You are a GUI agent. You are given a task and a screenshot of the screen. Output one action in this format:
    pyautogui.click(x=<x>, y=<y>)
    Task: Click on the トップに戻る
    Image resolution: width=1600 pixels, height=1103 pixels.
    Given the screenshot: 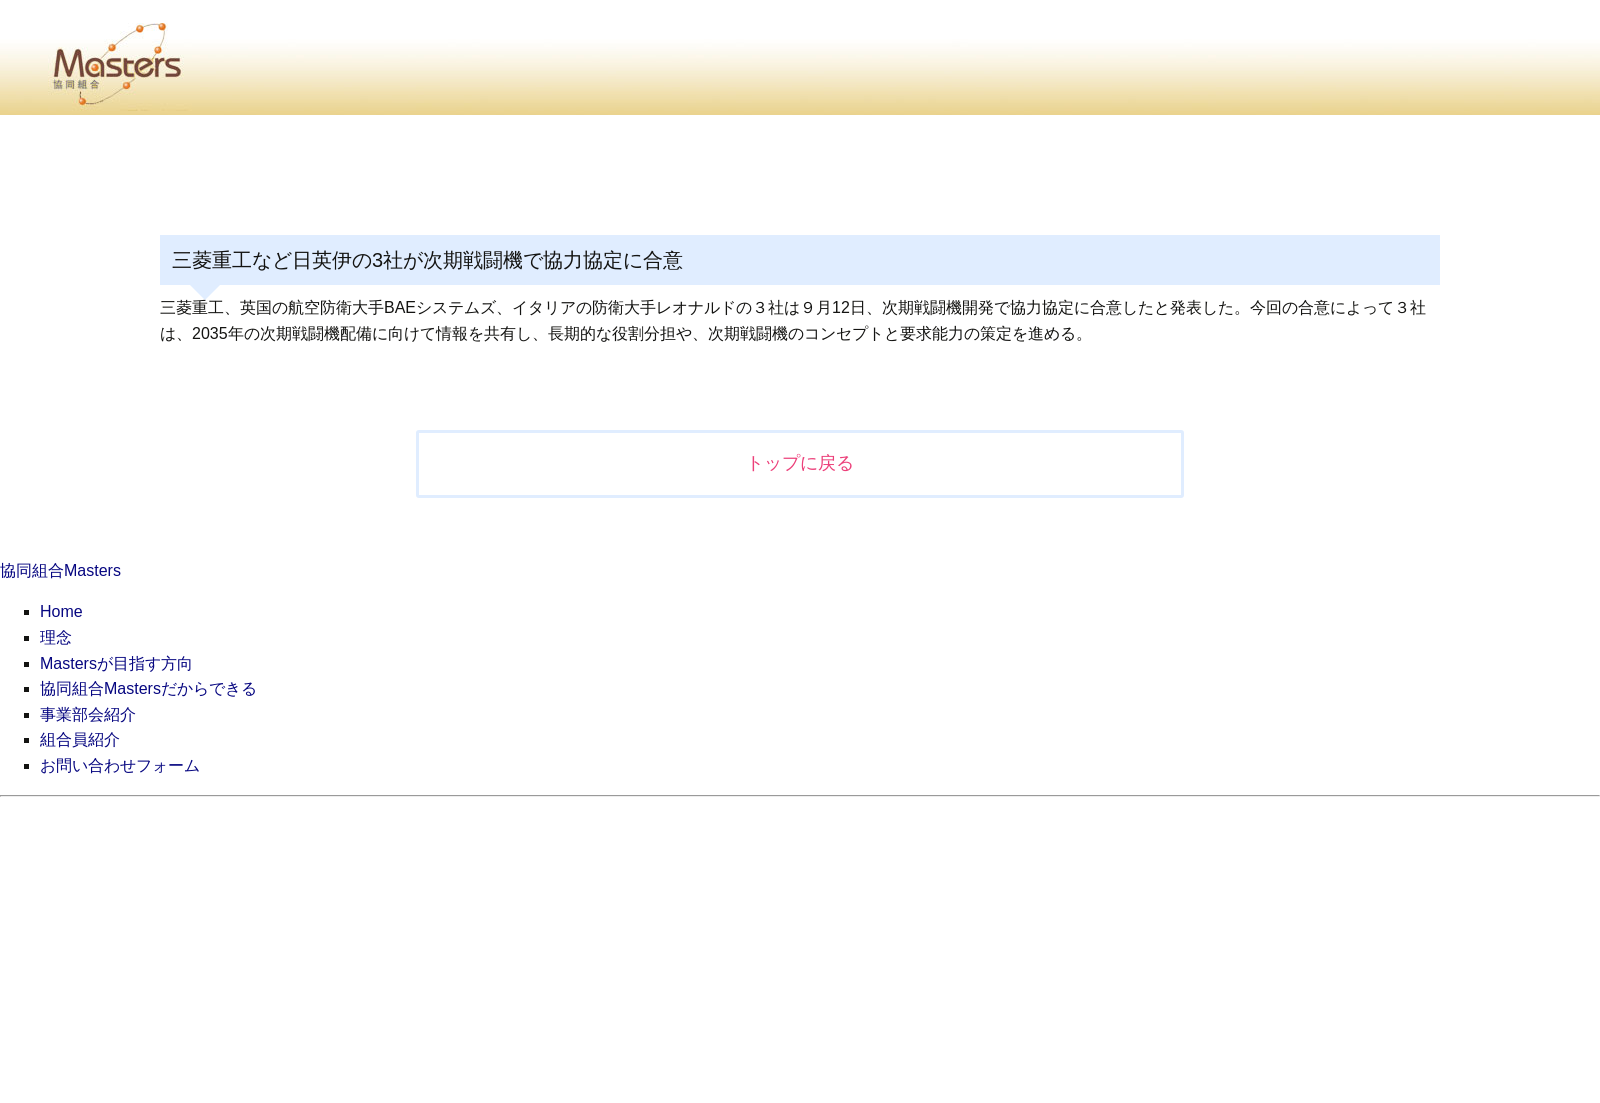 What is the action you would take?
    pyautogui.click(x=800, y=463)
    